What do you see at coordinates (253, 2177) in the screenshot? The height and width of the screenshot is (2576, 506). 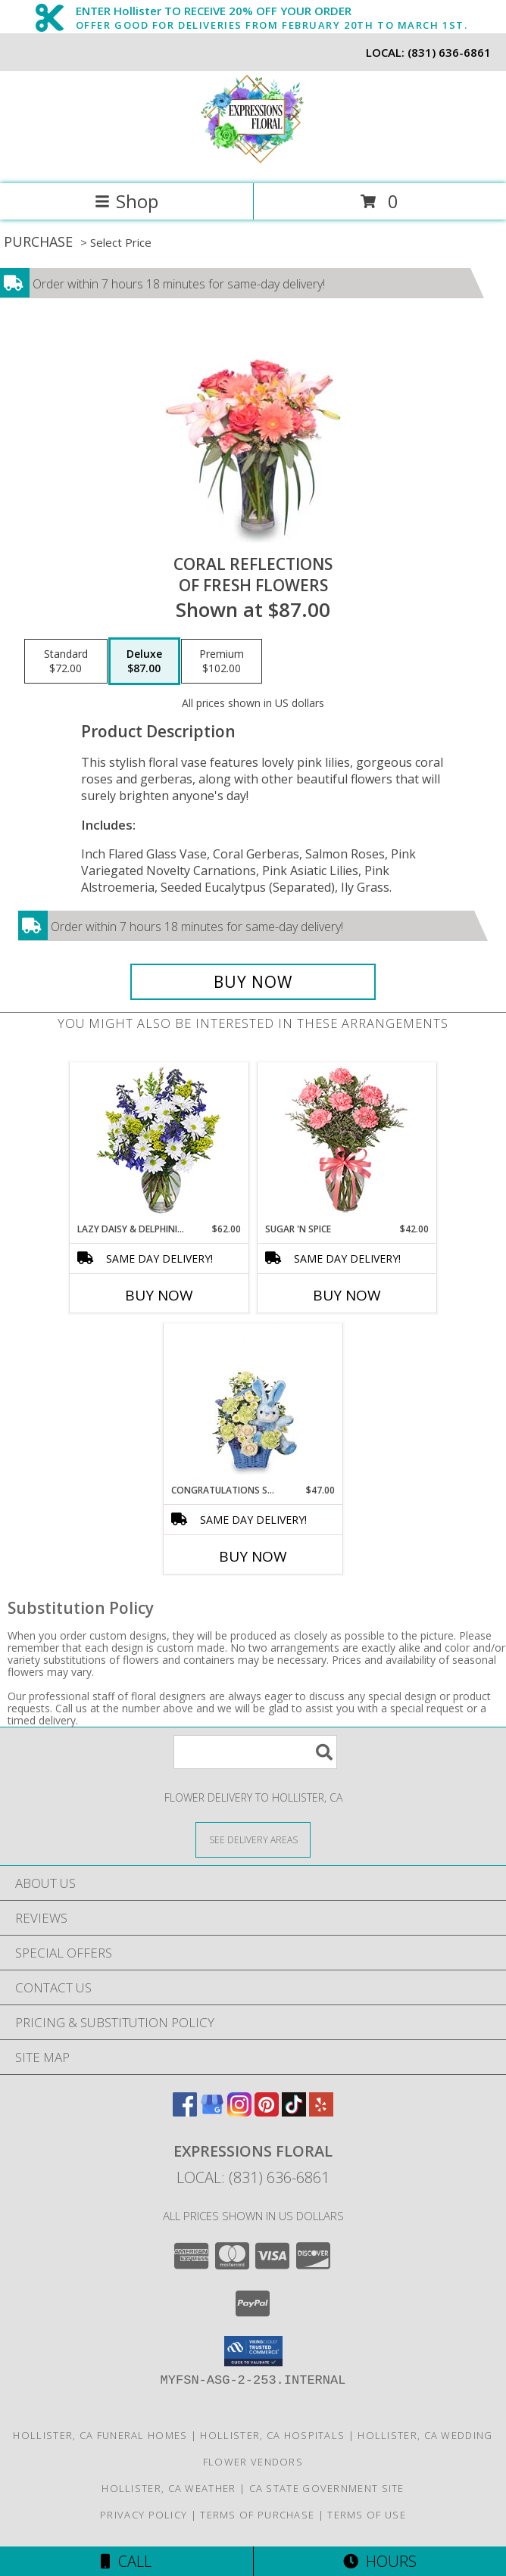 I see `Local: (831) 636-6861` at bounding box center [253, 2177].